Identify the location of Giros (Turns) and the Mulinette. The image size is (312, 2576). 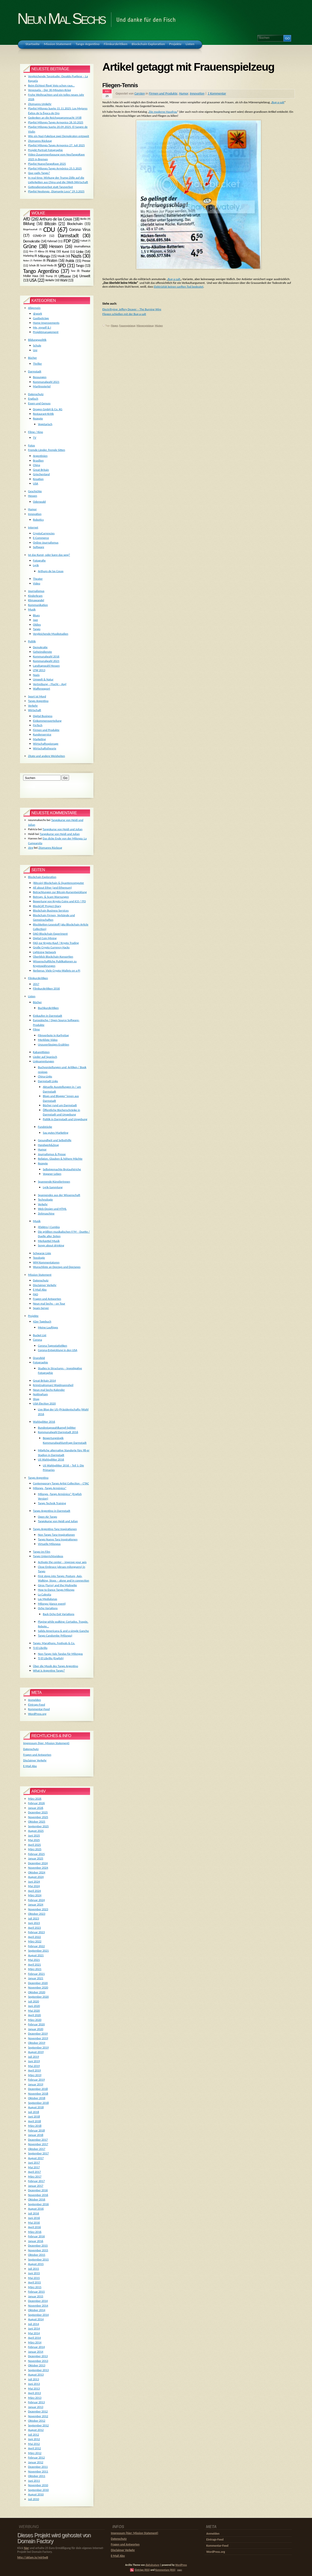
(57, 1585).